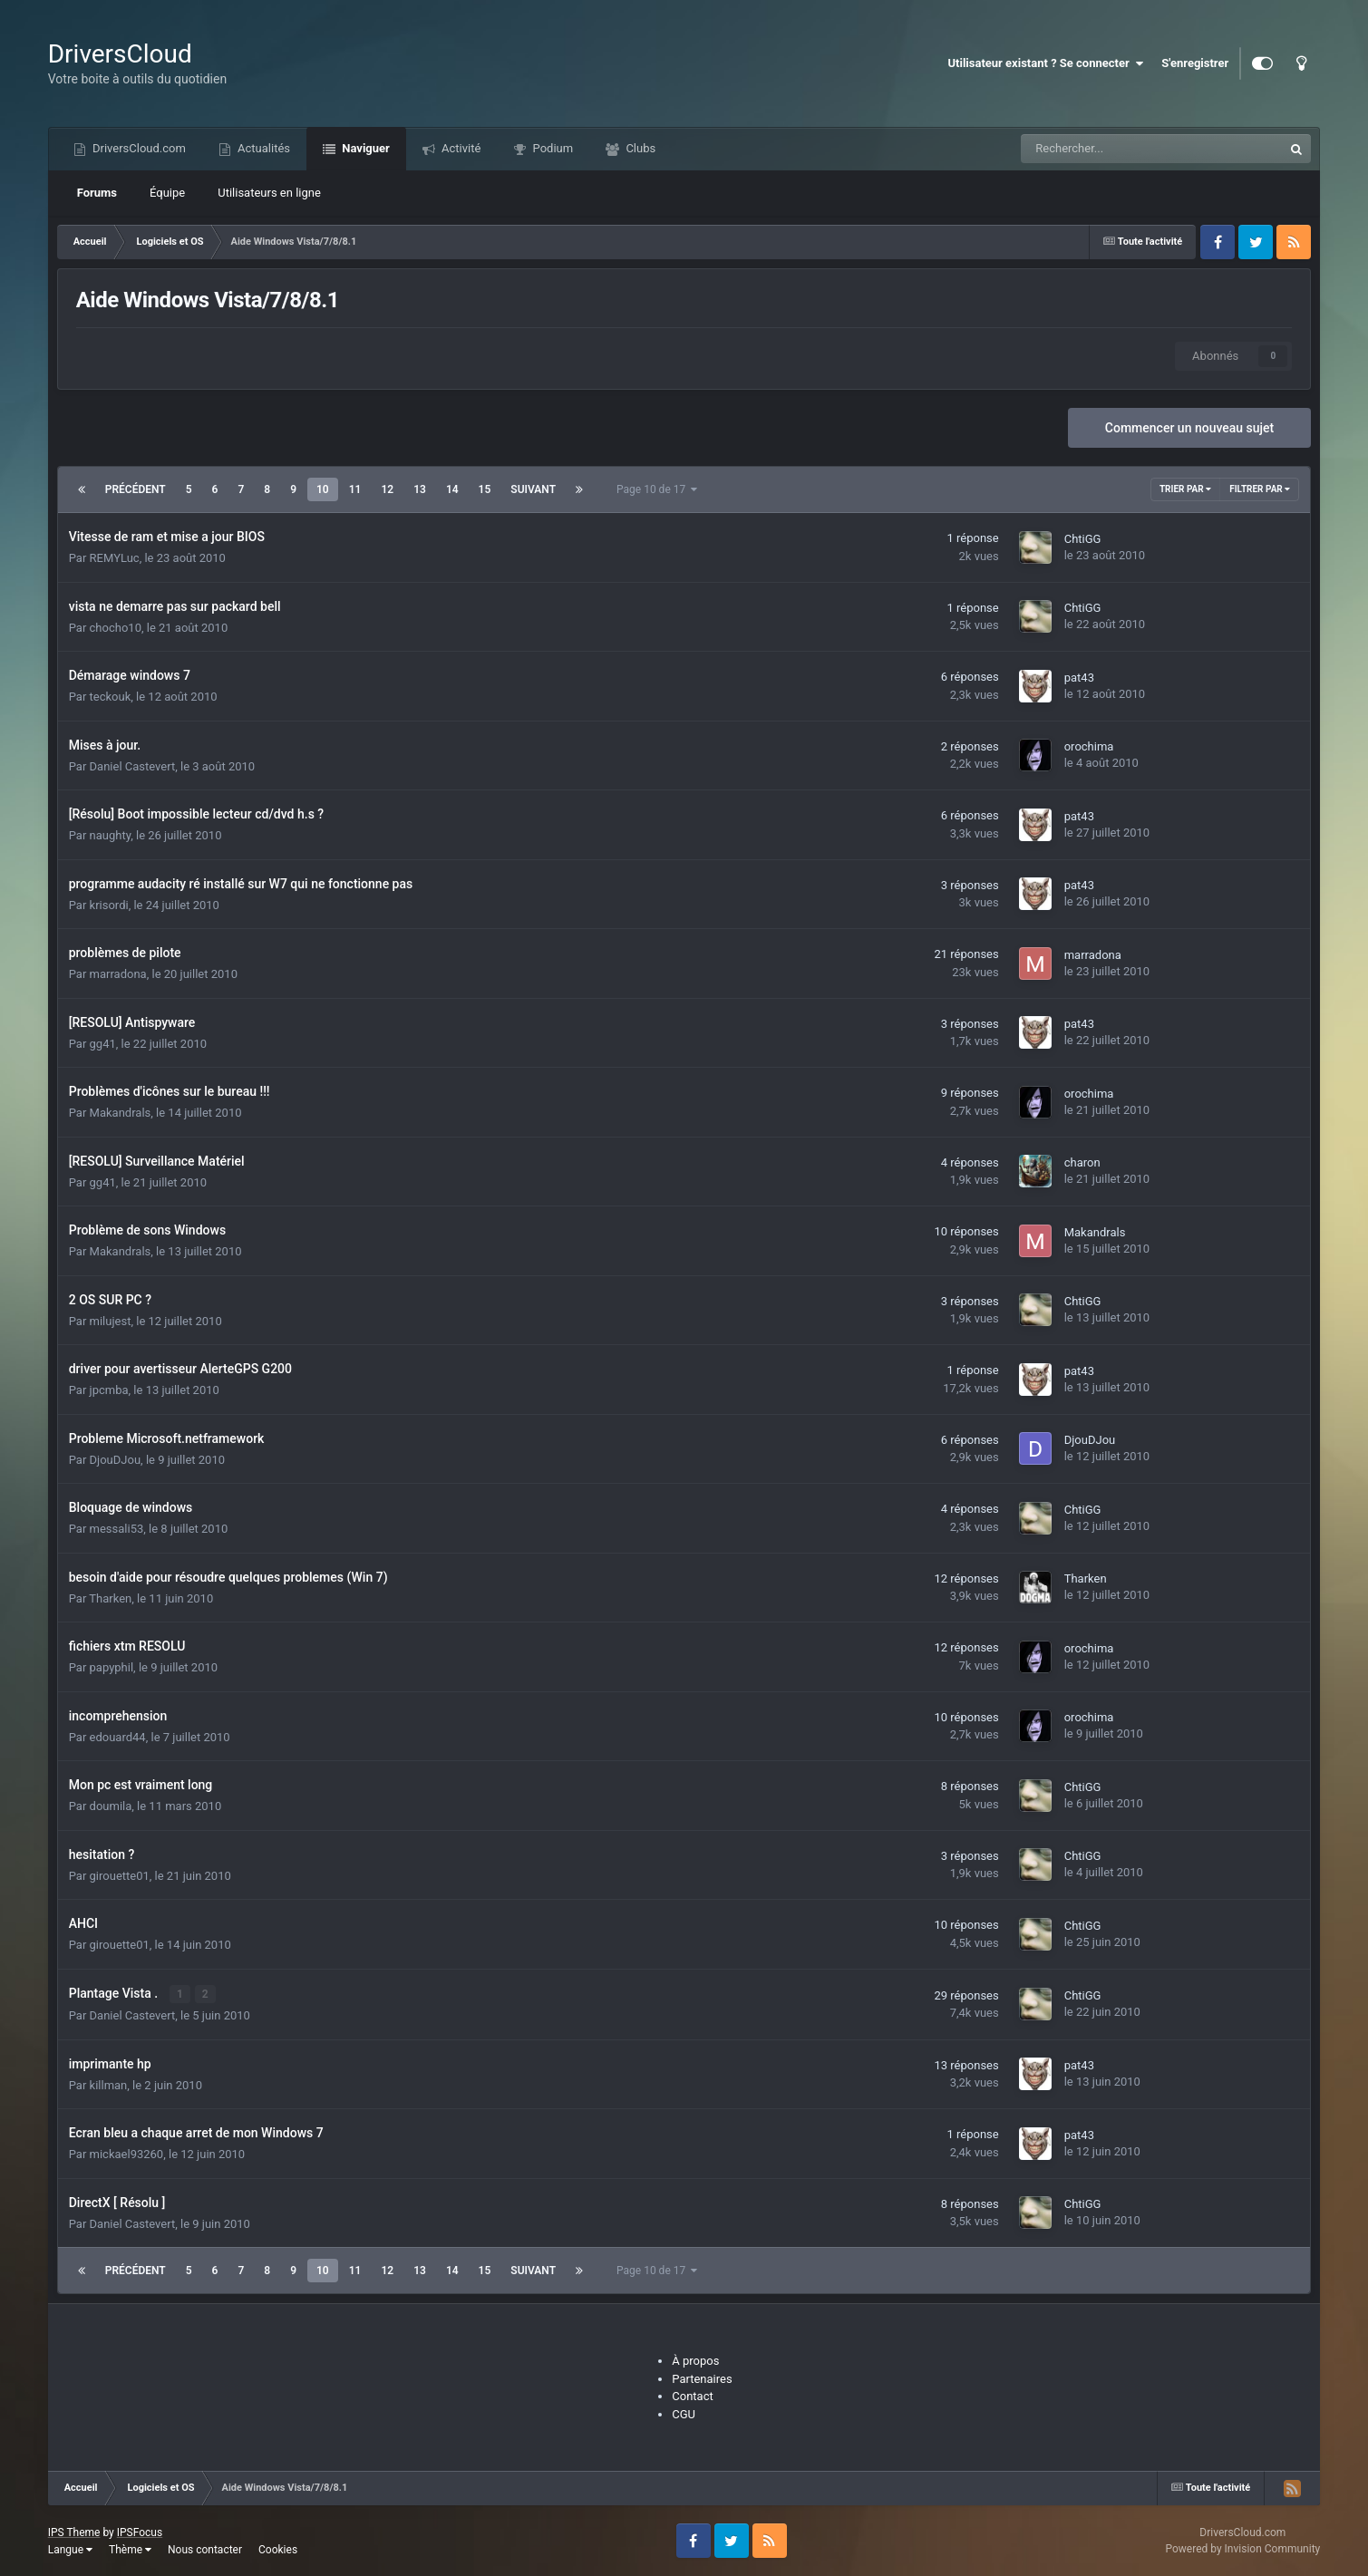 The image size is (1368, 2576). What do you see at coordinates (70, 2548) in the screenshot?
I see `Langue` at bounding box center [70, 2548].